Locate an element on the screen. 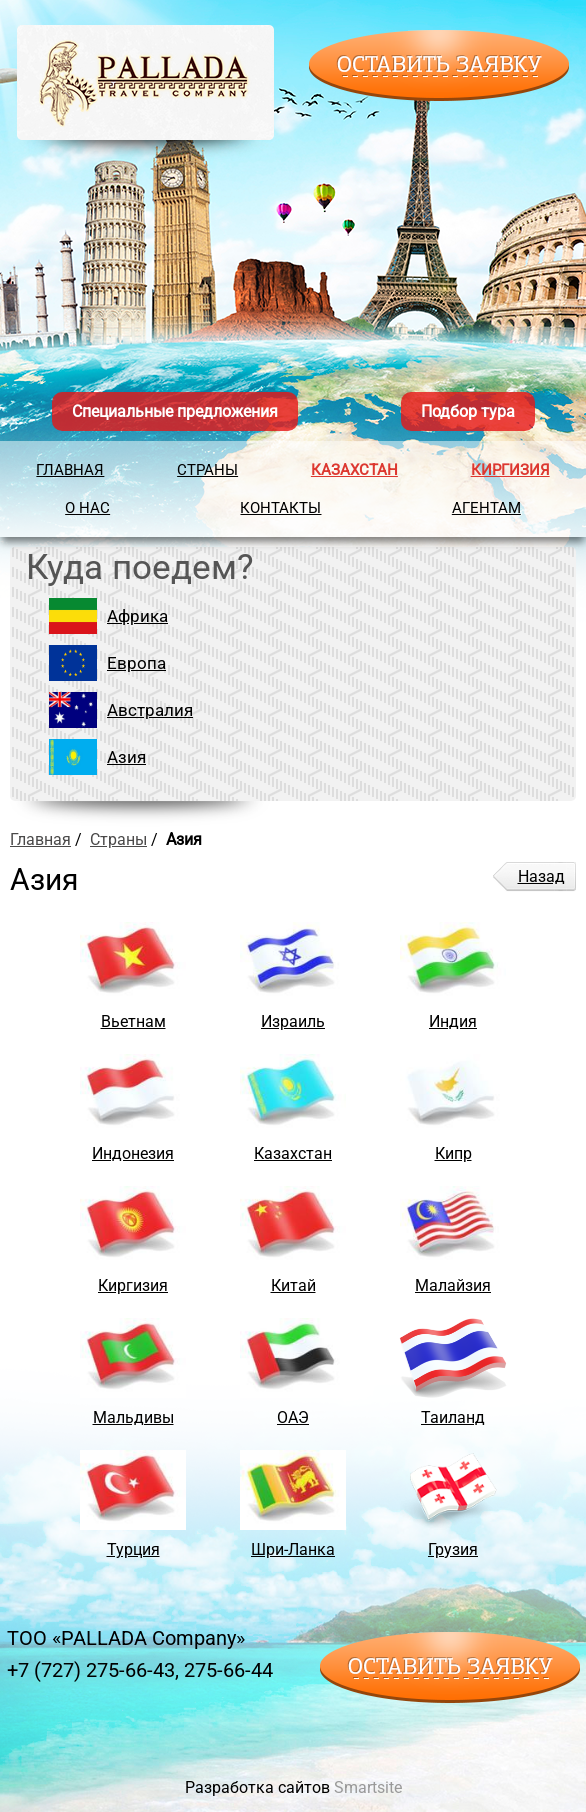 This screenshot has height=1812, width=586. Киргизия is located at coordinates (510, 470).